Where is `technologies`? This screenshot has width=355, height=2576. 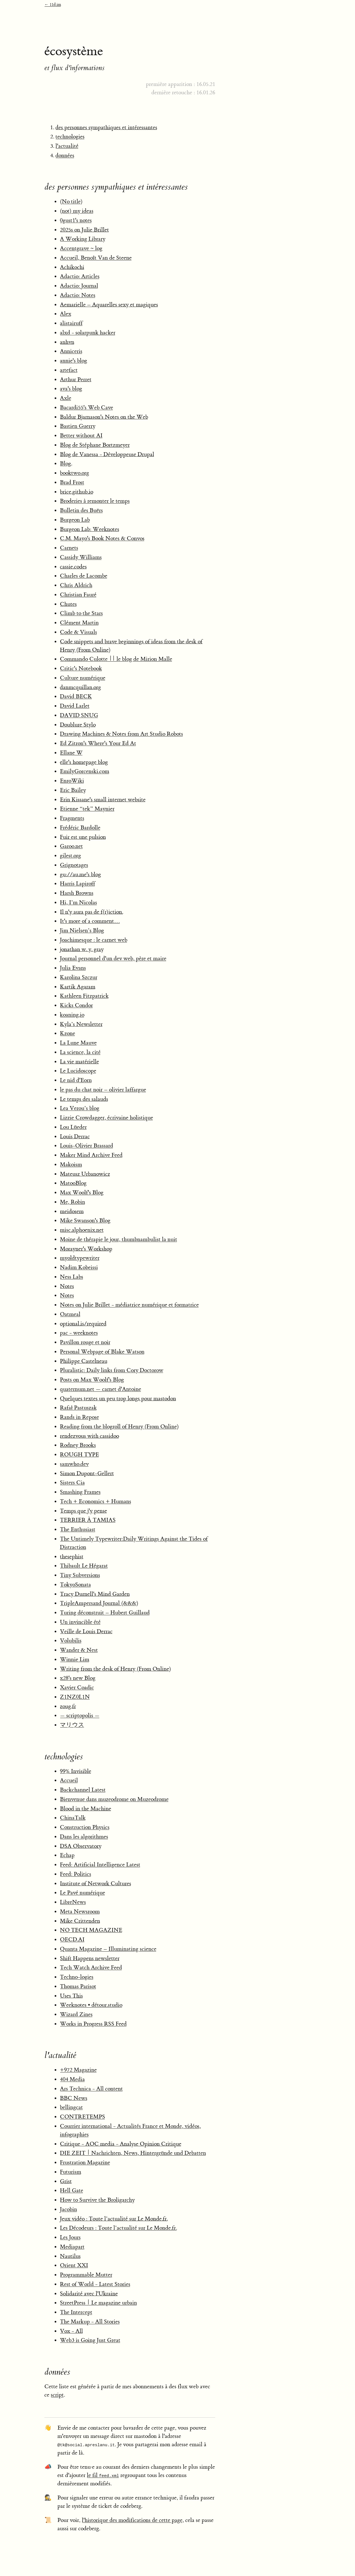 technologies is located at coordinates (70, 136).